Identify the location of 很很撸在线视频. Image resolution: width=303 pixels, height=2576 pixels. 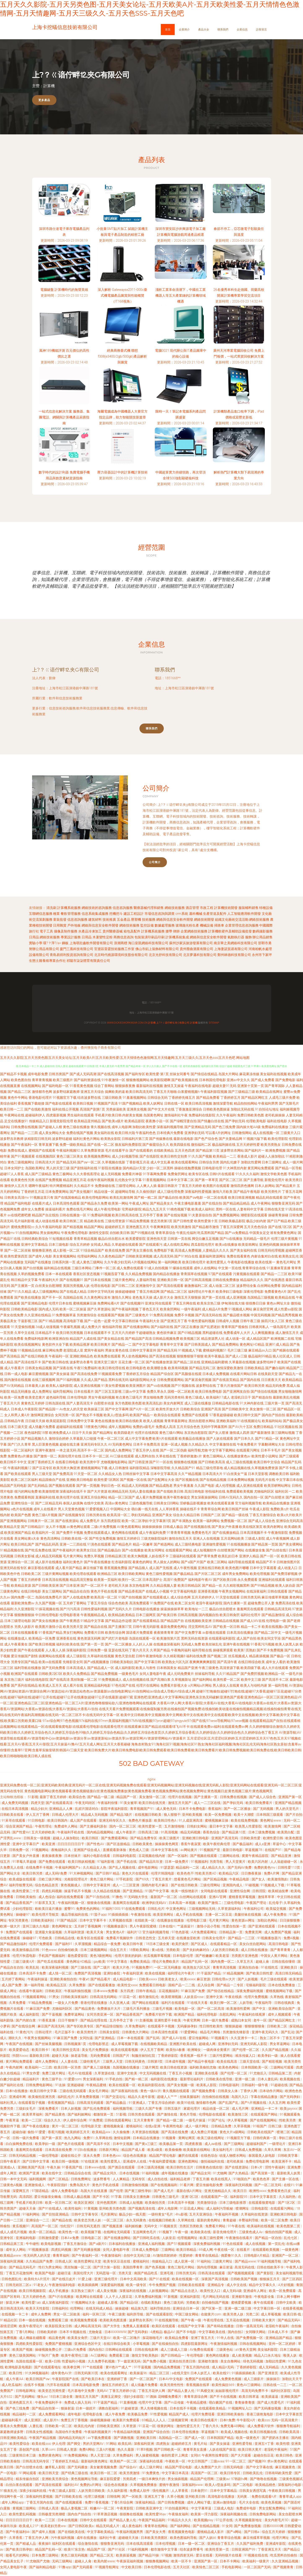
(132, 2514).